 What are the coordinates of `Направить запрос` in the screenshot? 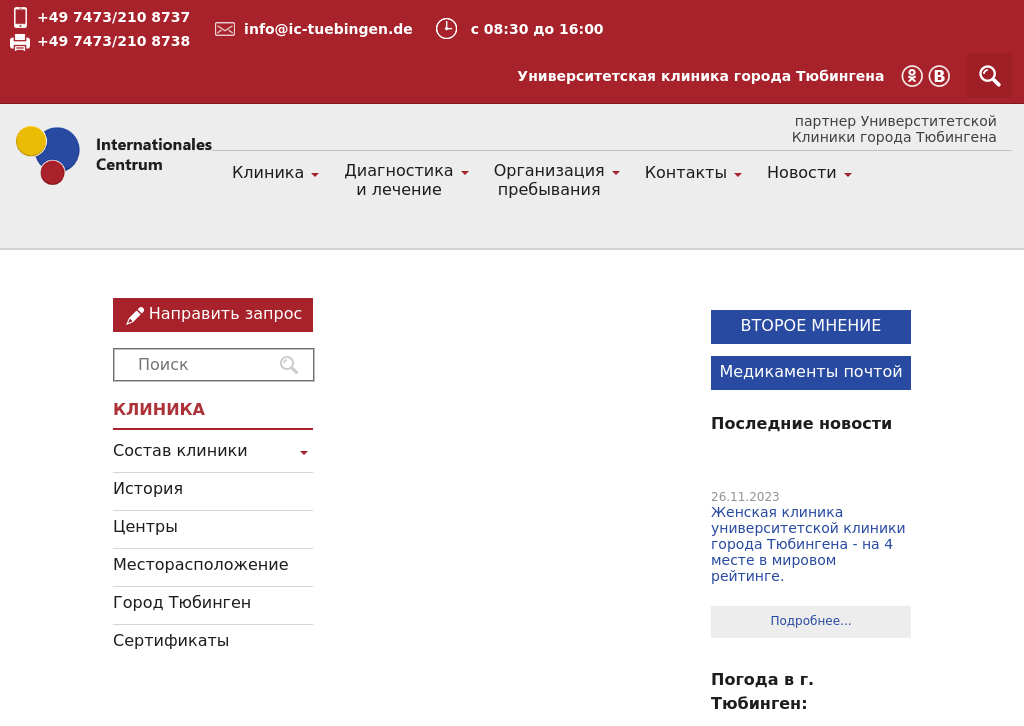 It's located at (225, 313).